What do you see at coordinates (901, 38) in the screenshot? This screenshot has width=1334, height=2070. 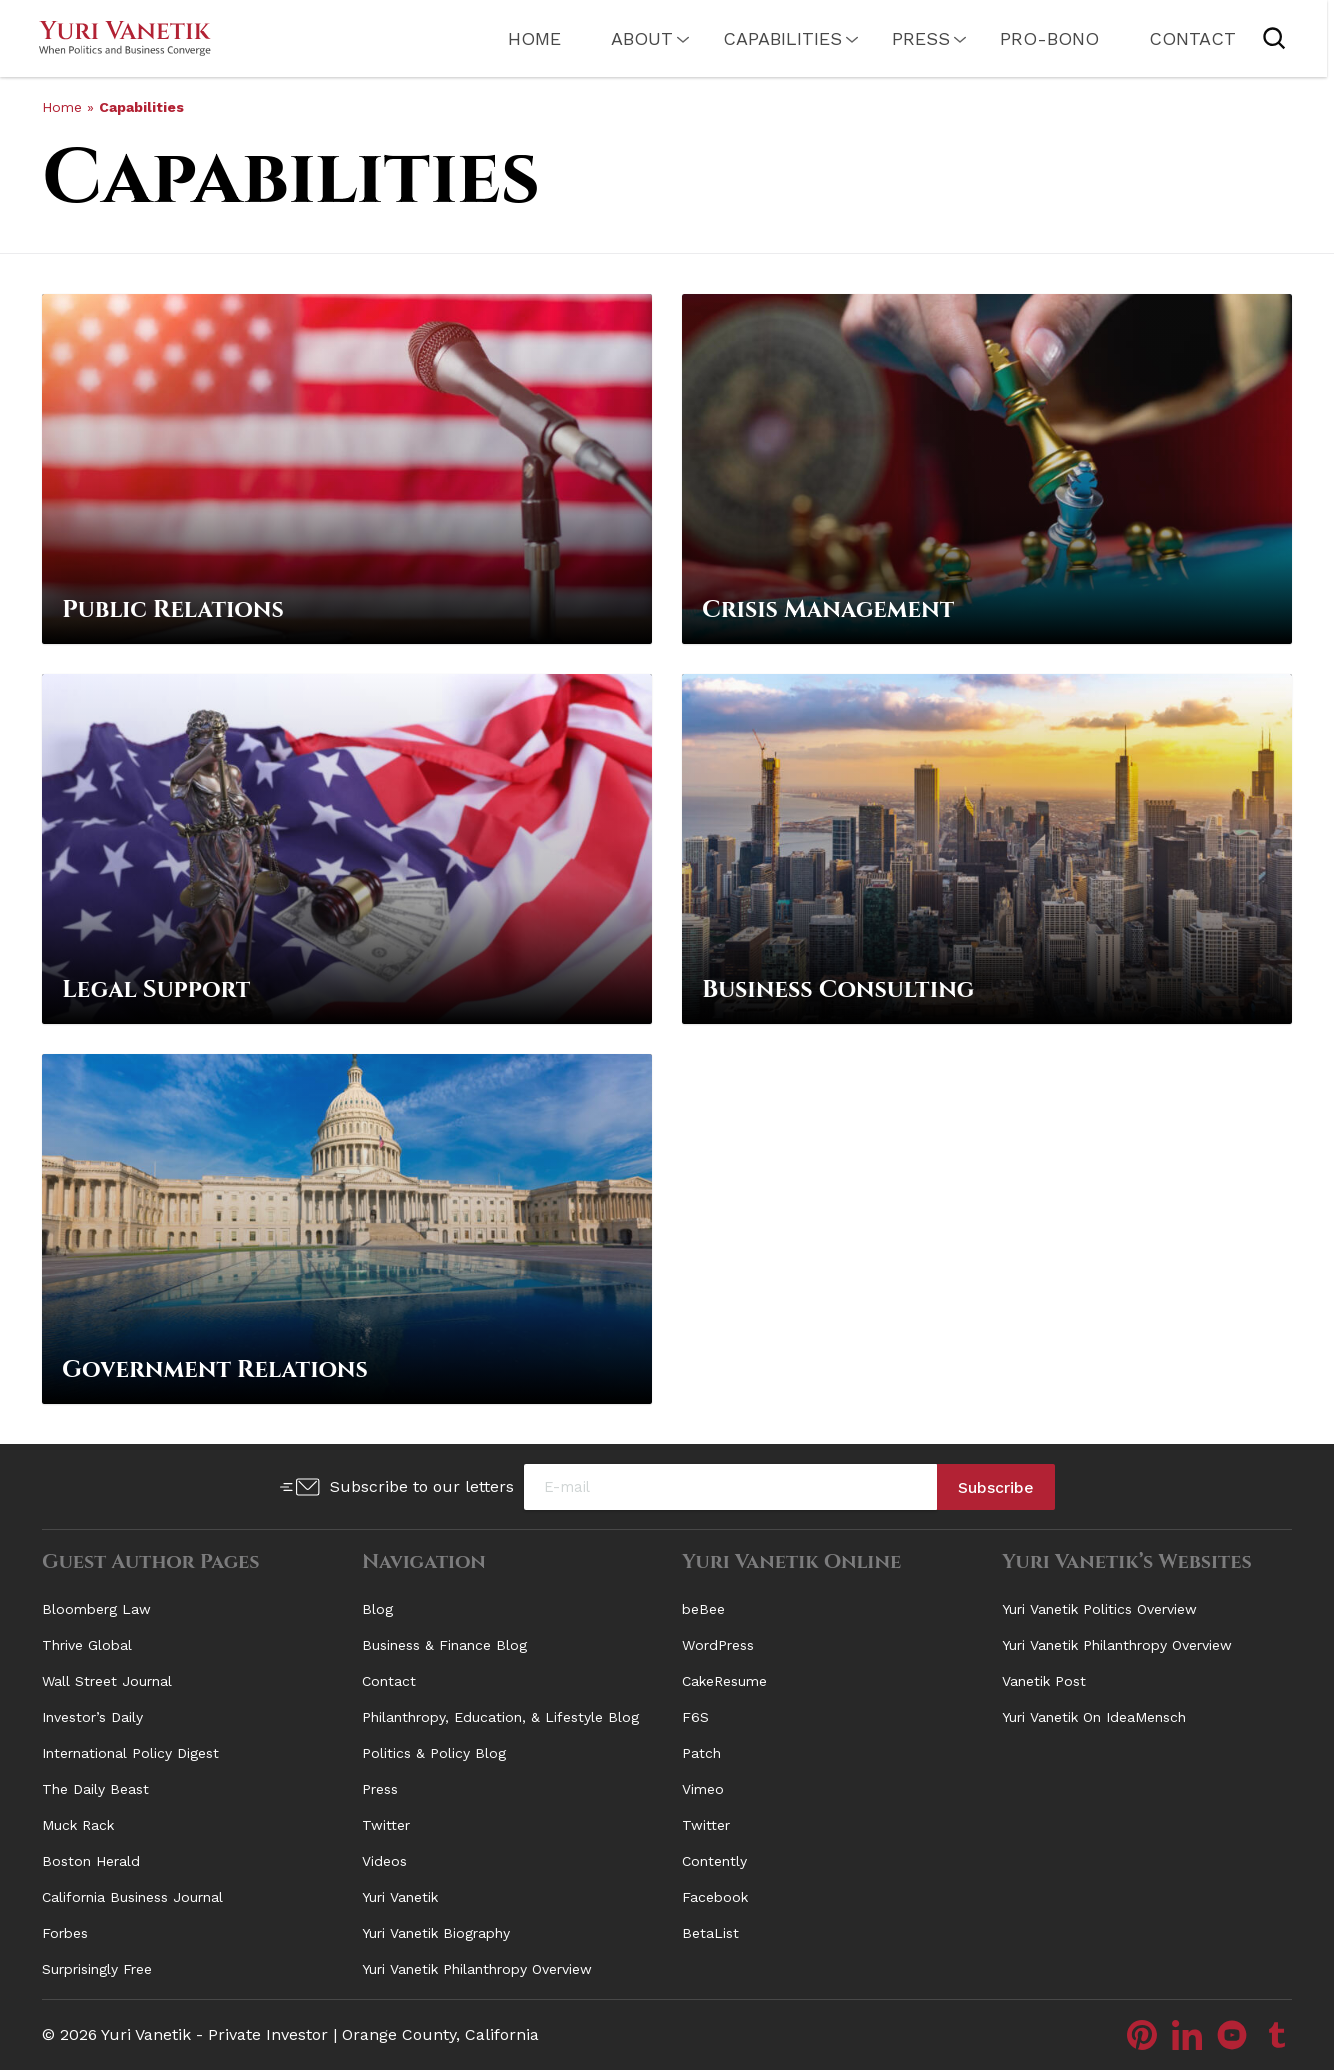 I see `Press` at bounding box center [901, 38].